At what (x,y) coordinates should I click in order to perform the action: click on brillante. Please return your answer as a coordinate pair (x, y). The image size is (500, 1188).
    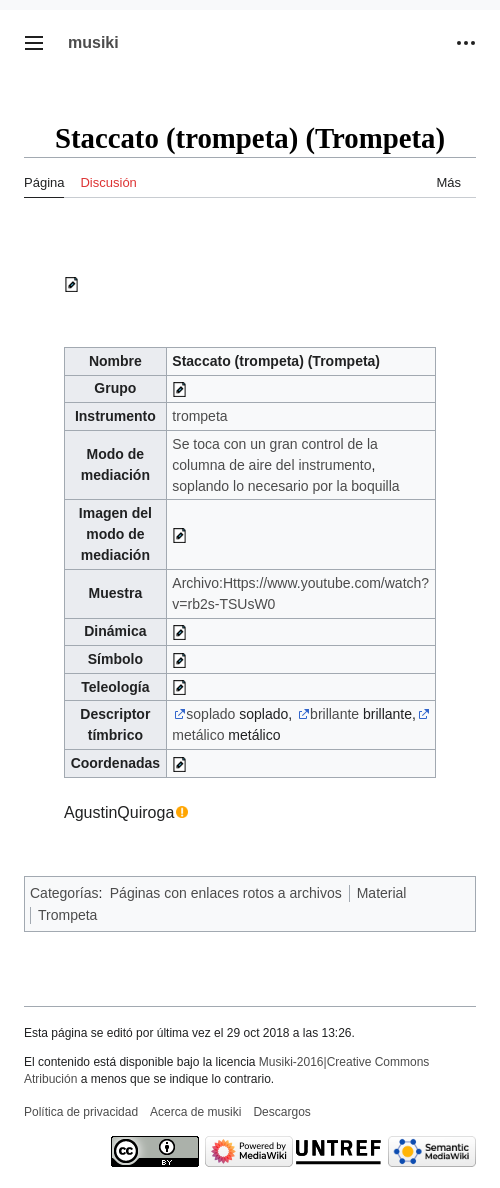
    Looking at the image, I should click on (334, 714).